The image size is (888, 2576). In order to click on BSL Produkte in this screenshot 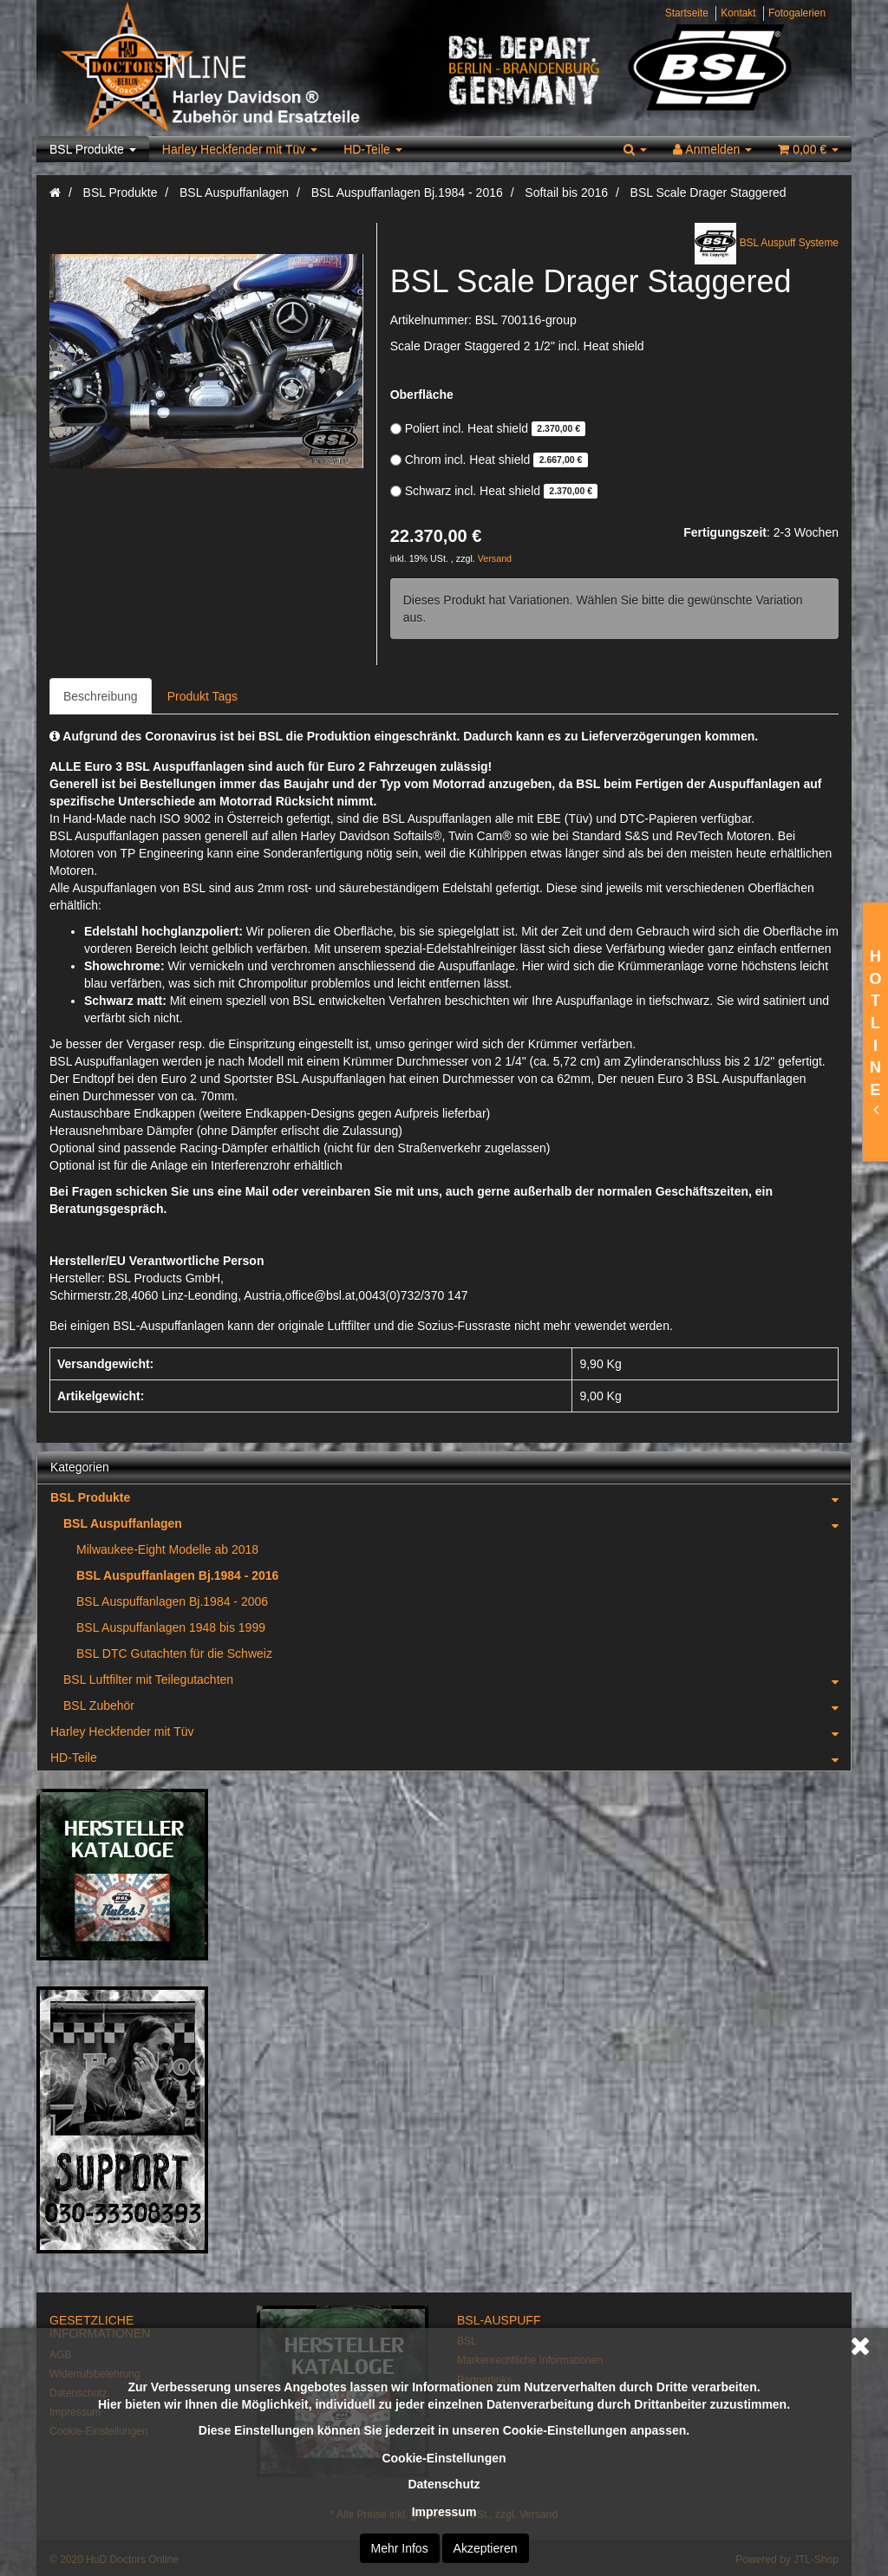, I will do `click(92, 149)`.